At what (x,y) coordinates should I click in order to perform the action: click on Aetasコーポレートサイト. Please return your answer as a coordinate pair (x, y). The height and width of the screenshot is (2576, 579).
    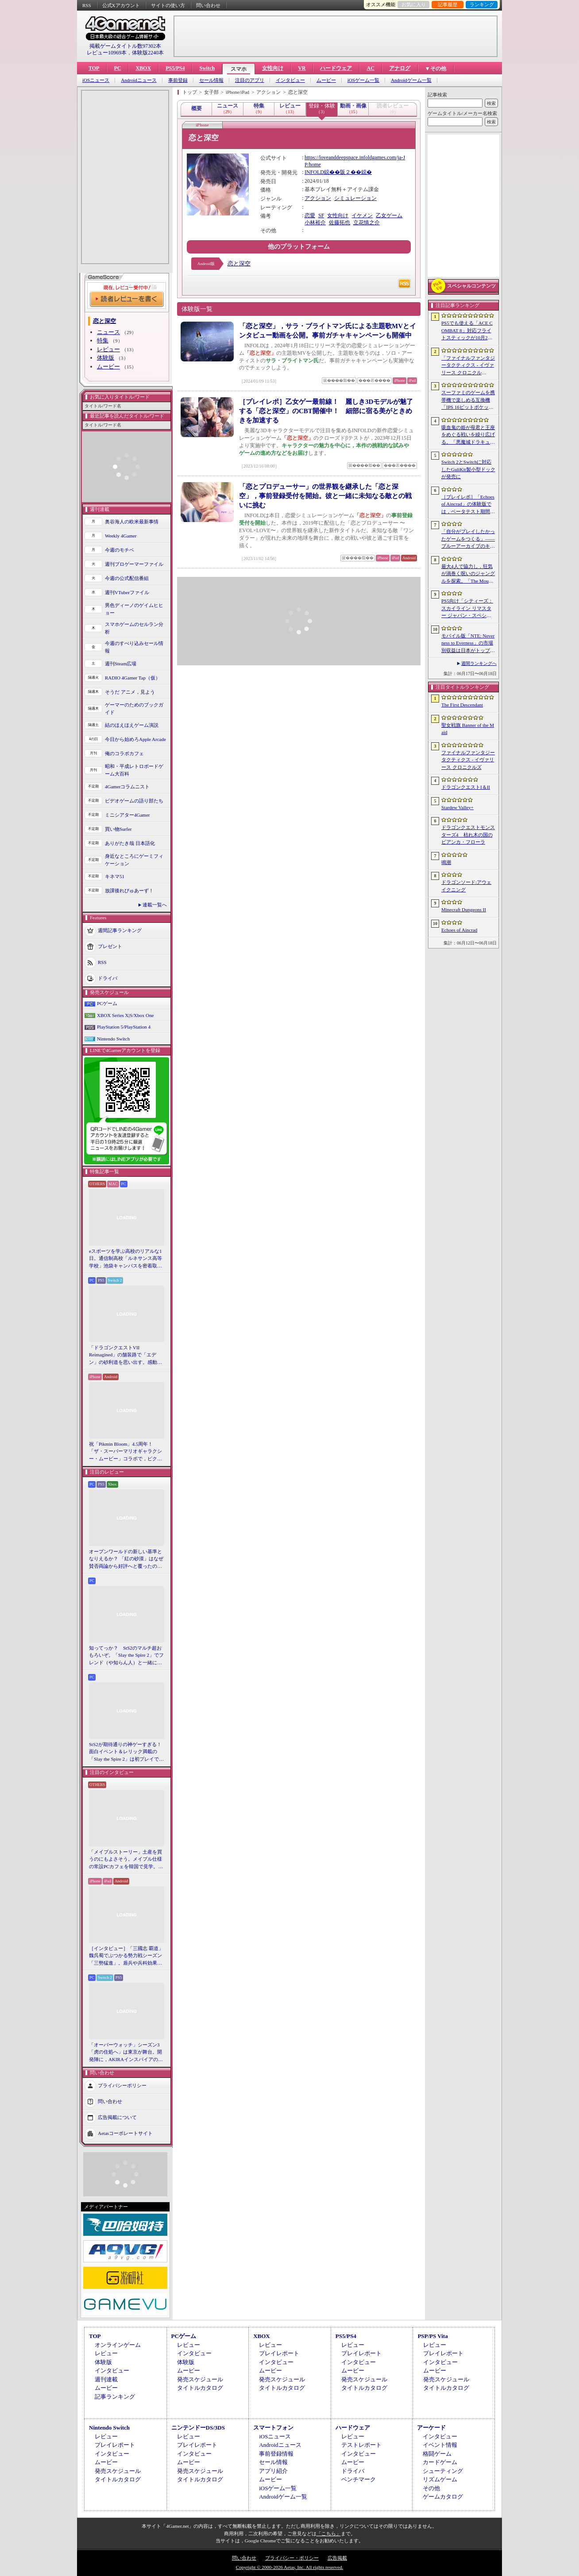
    Looking at the image, I should click on (125, 2133).